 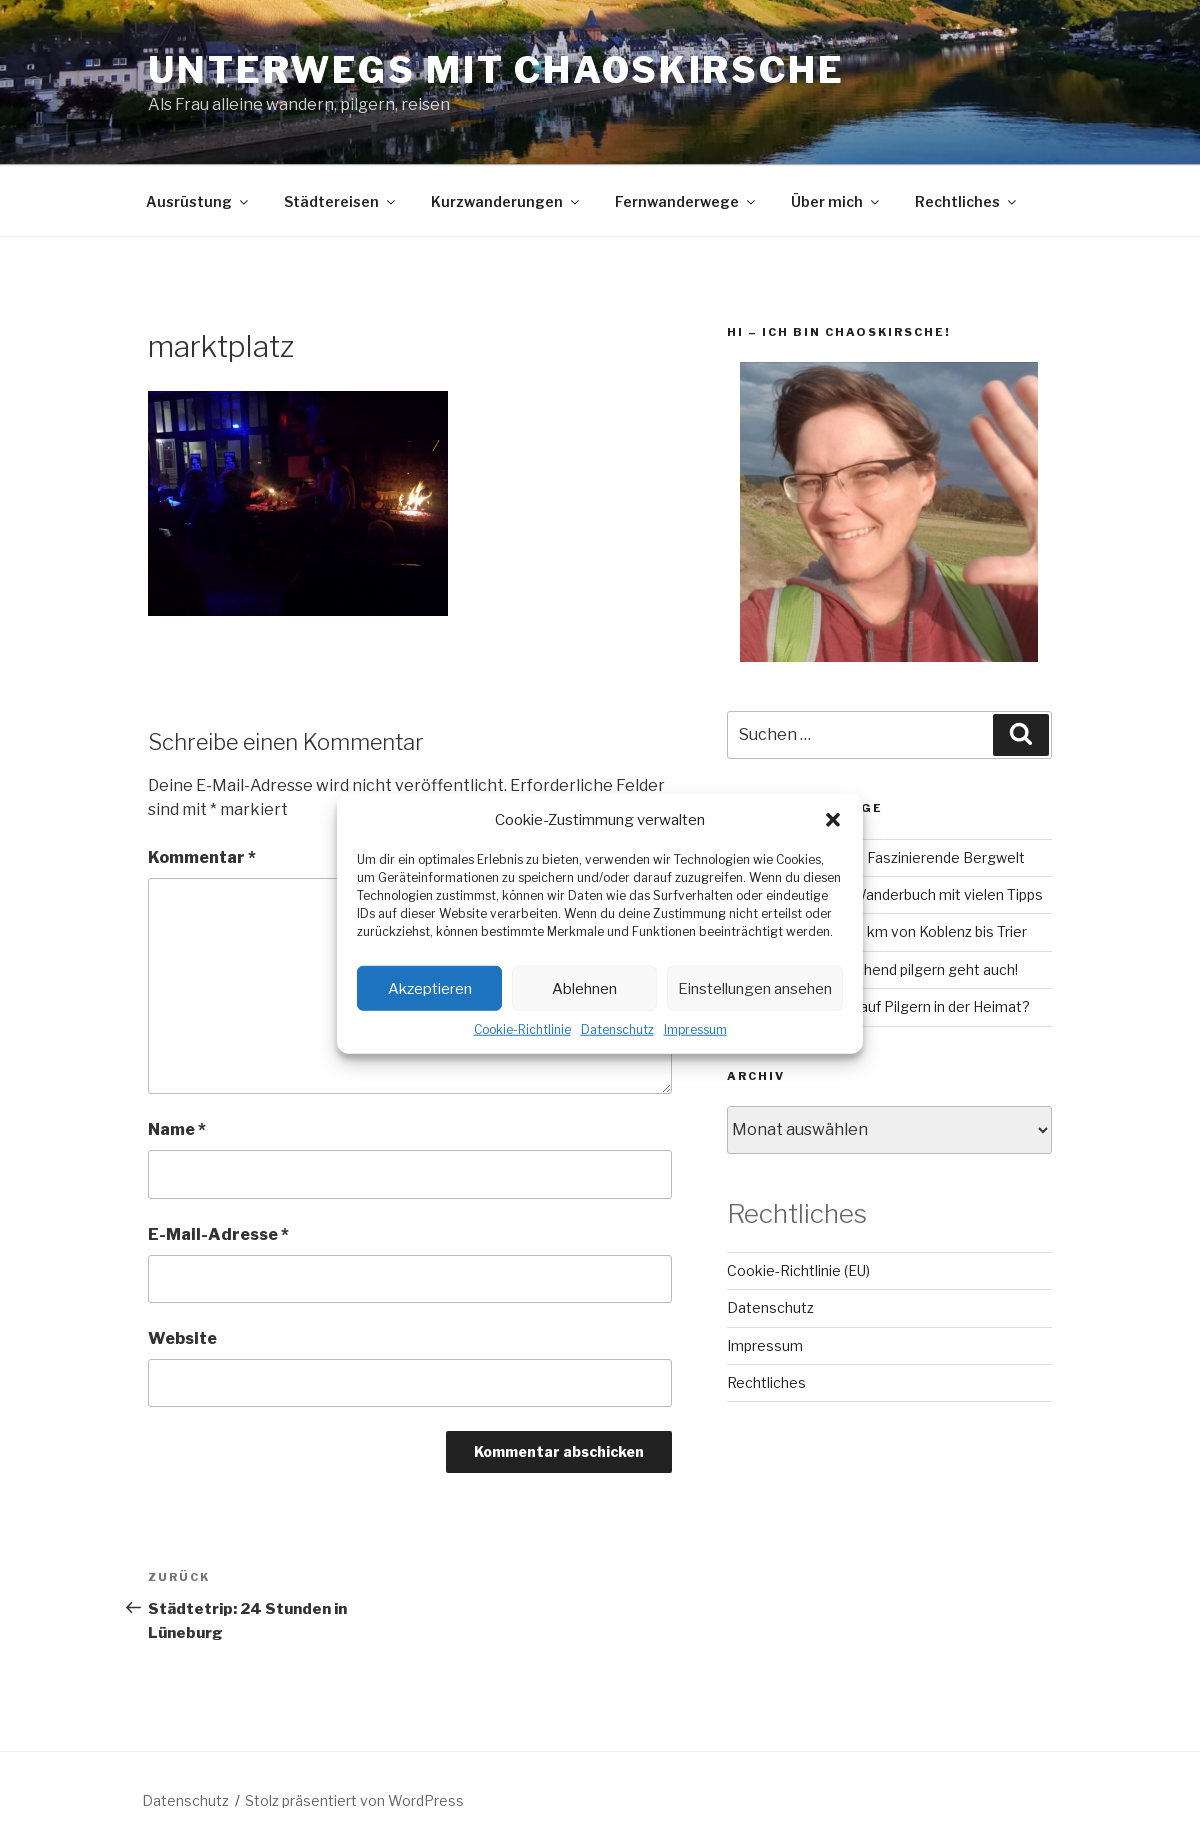 I want to click on Städtereisen, so click(x=341, y=201).